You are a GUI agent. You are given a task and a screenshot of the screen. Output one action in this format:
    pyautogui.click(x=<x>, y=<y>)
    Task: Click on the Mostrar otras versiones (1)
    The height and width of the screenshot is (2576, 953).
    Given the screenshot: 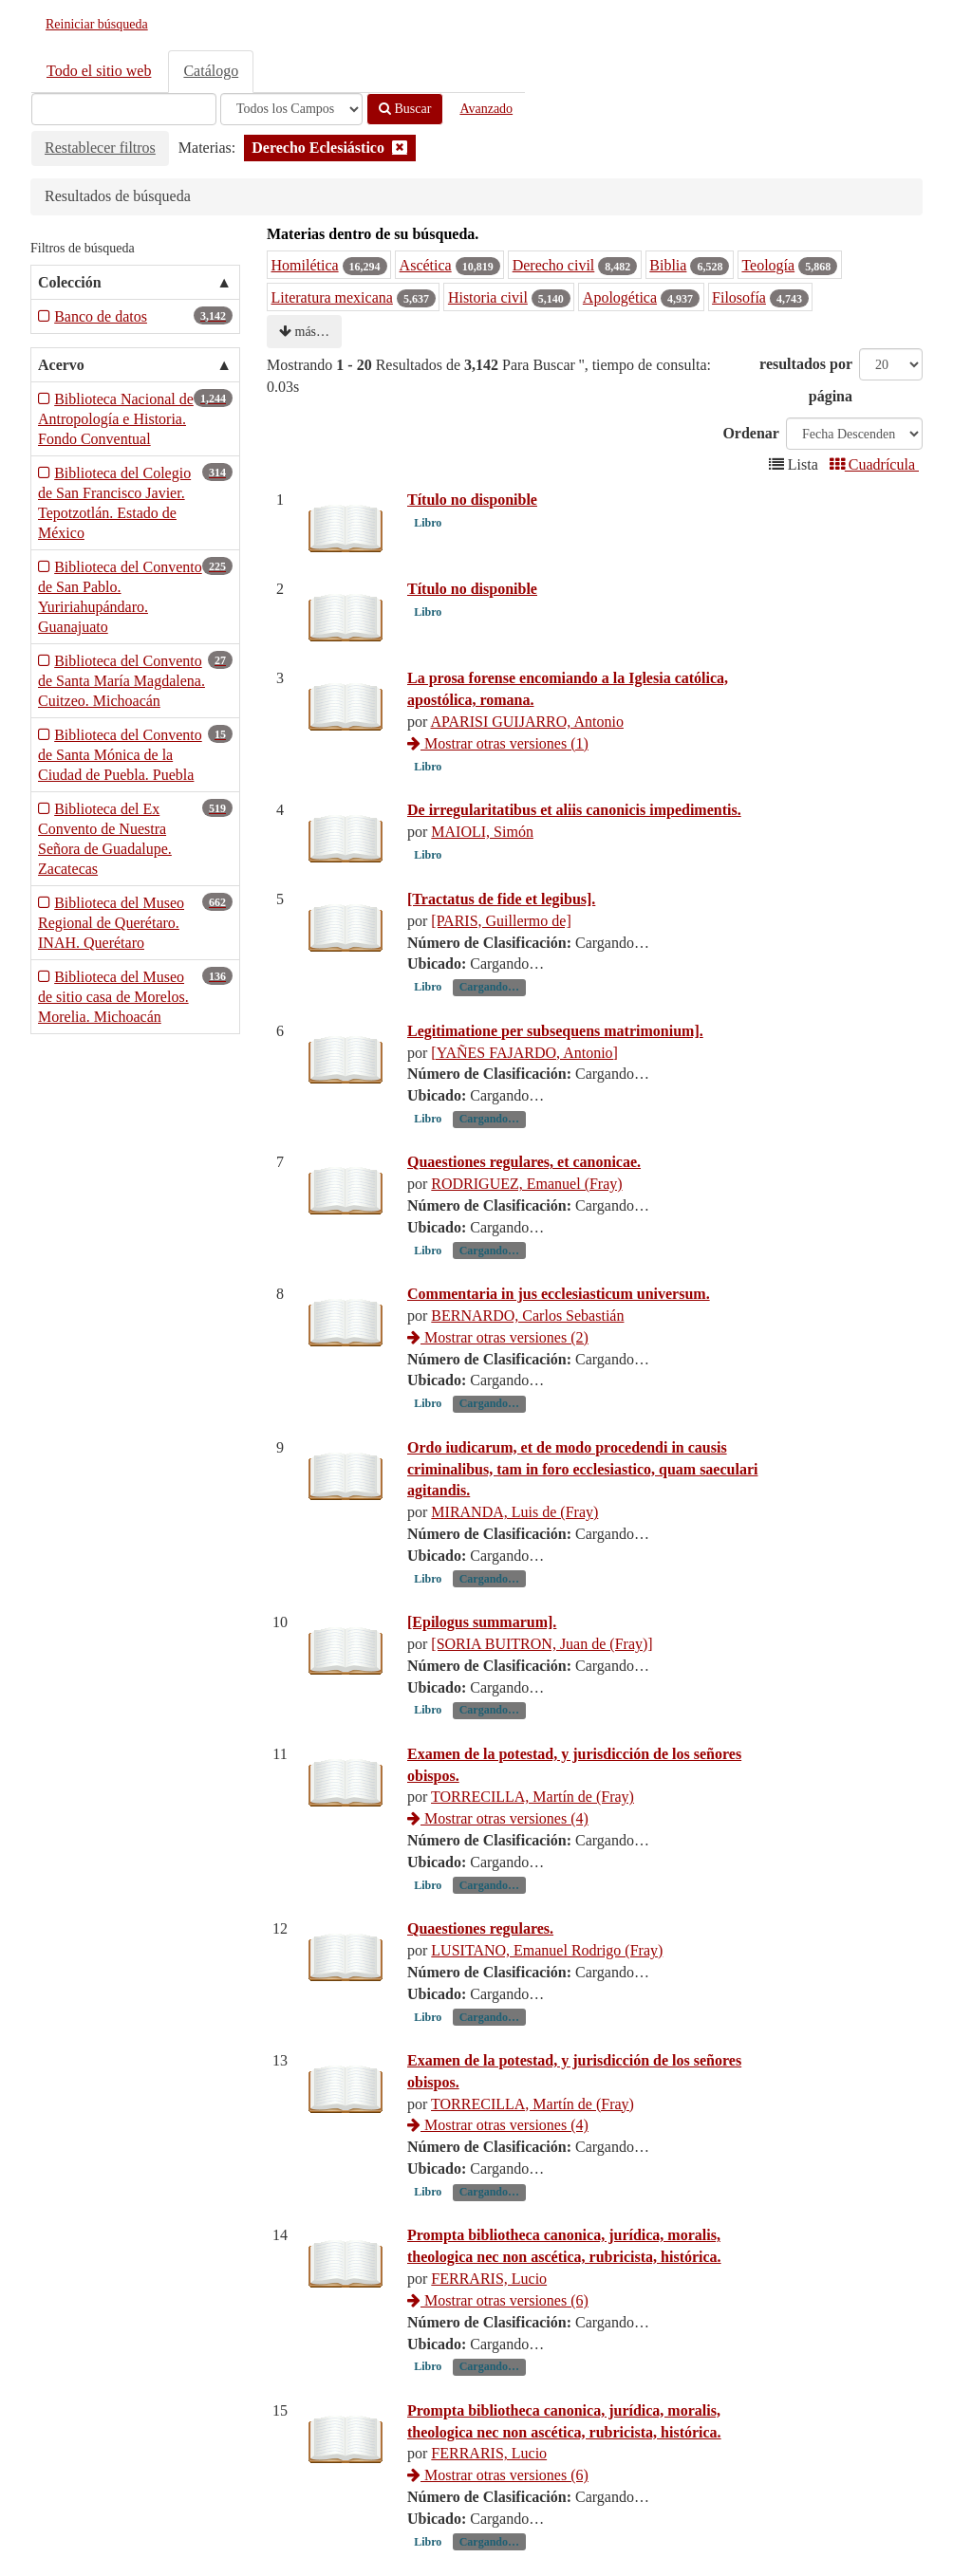 What is the action you would take?
    pyautogui.click(x=498, y=743)
    